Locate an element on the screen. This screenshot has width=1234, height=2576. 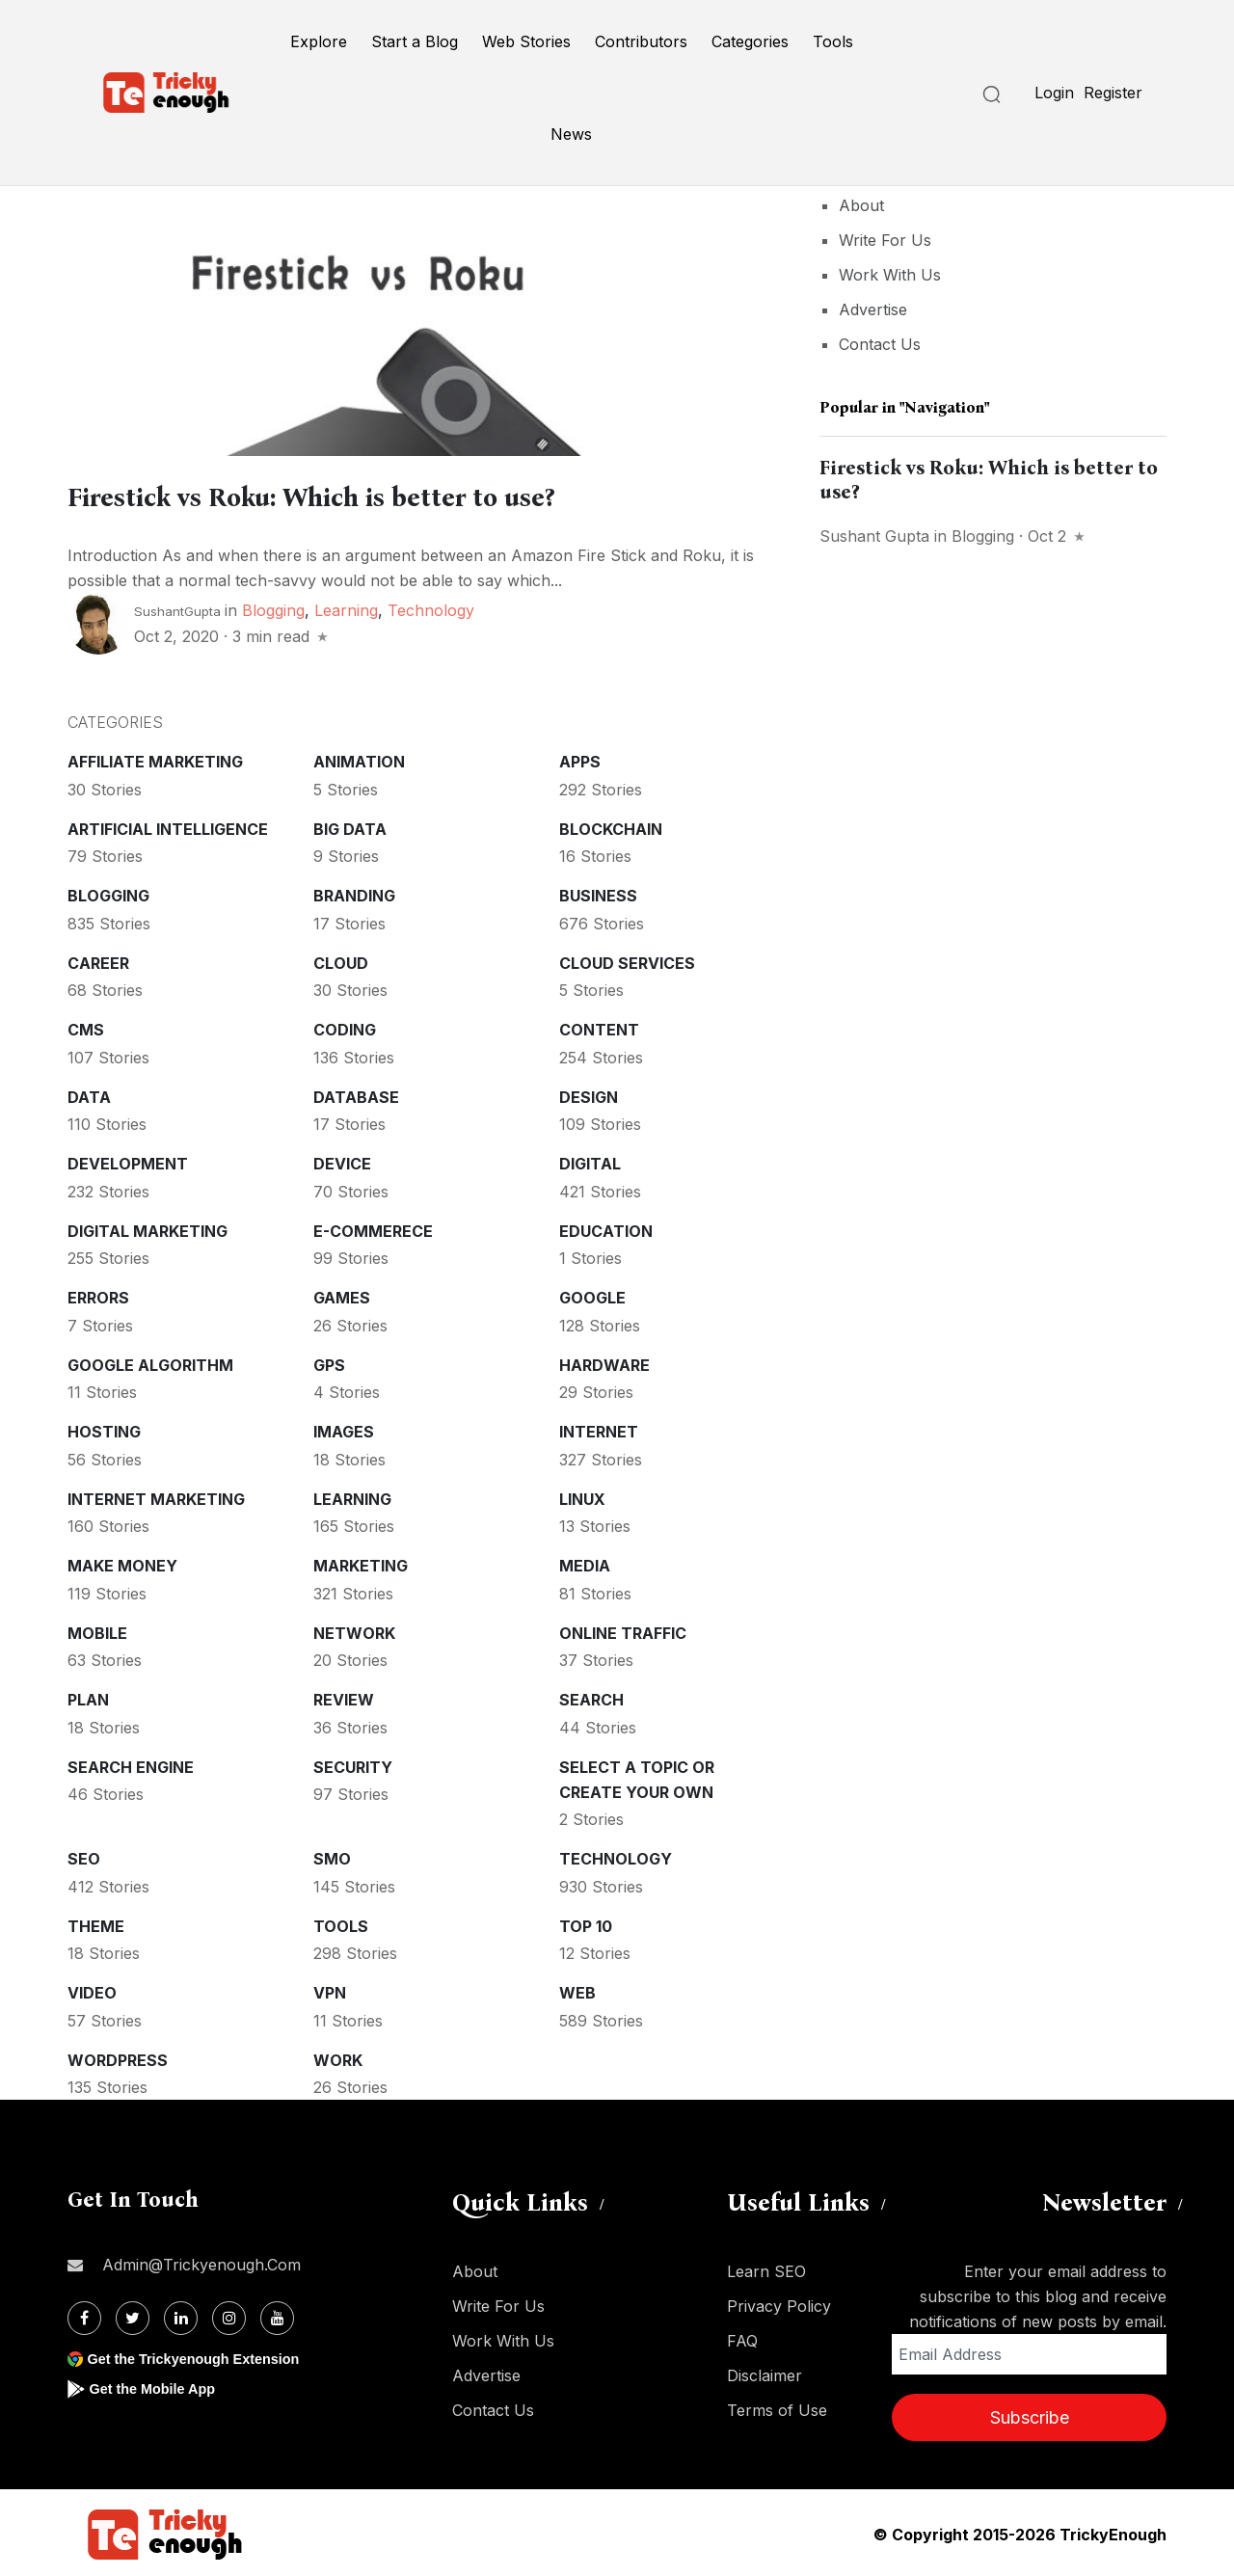
Blockchain is located at coordinates (610, 826).